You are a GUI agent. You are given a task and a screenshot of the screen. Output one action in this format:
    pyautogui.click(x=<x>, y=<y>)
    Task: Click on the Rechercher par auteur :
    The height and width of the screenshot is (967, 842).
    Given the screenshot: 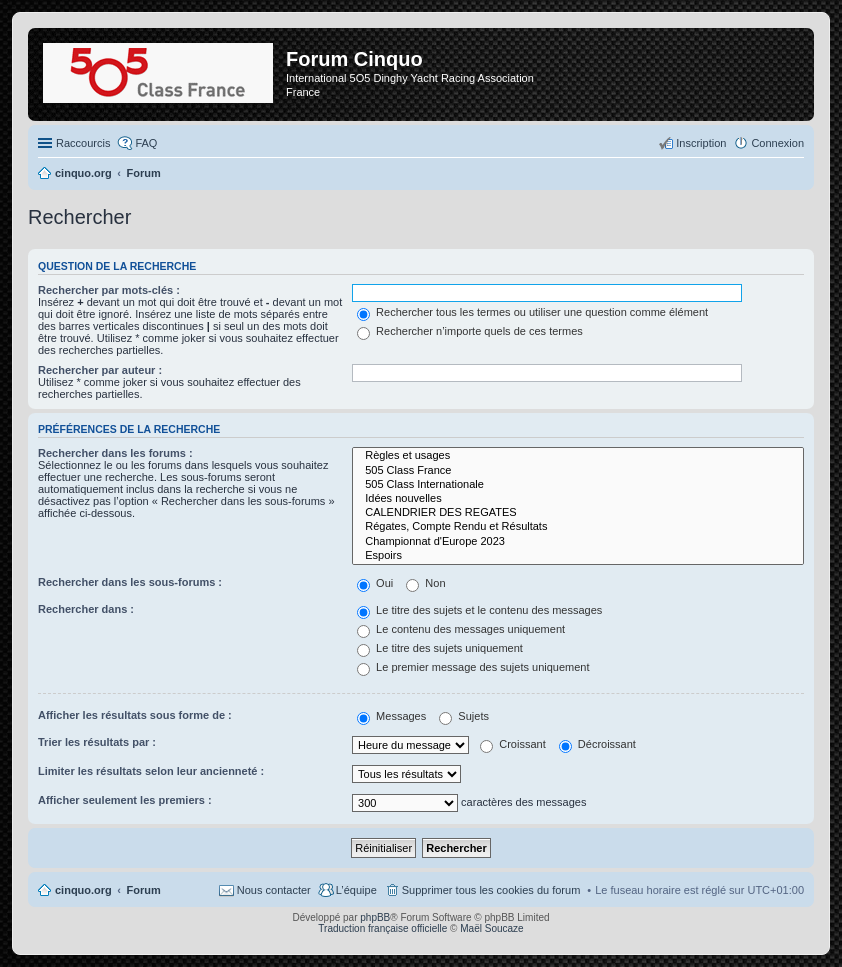 What is the action you would take?
    pyautogui.click(x=100, y=370)
    